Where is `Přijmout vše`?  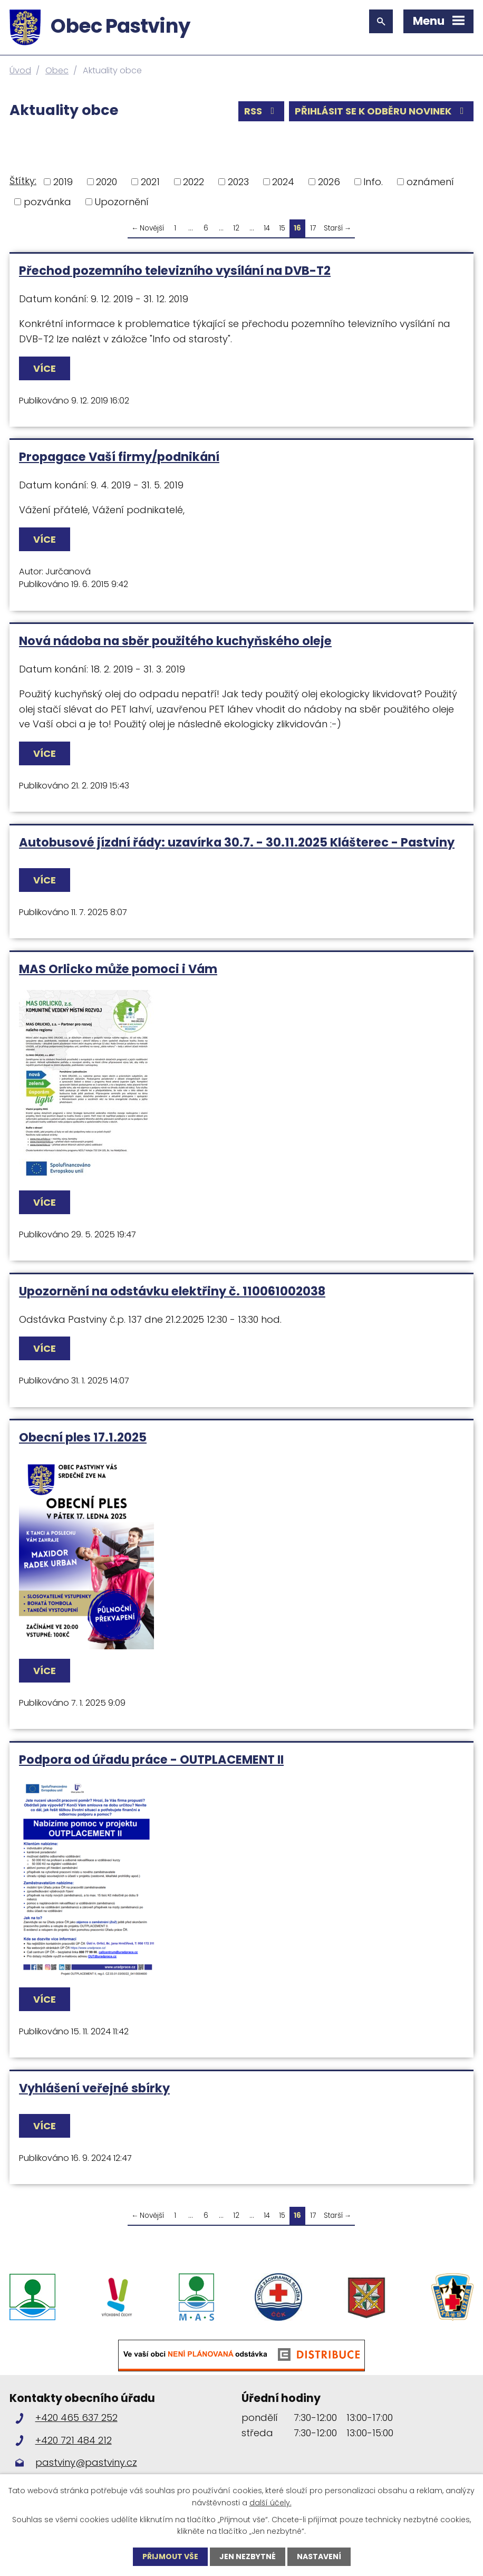
Přijmout vše is located at coordinates (170, 2556).